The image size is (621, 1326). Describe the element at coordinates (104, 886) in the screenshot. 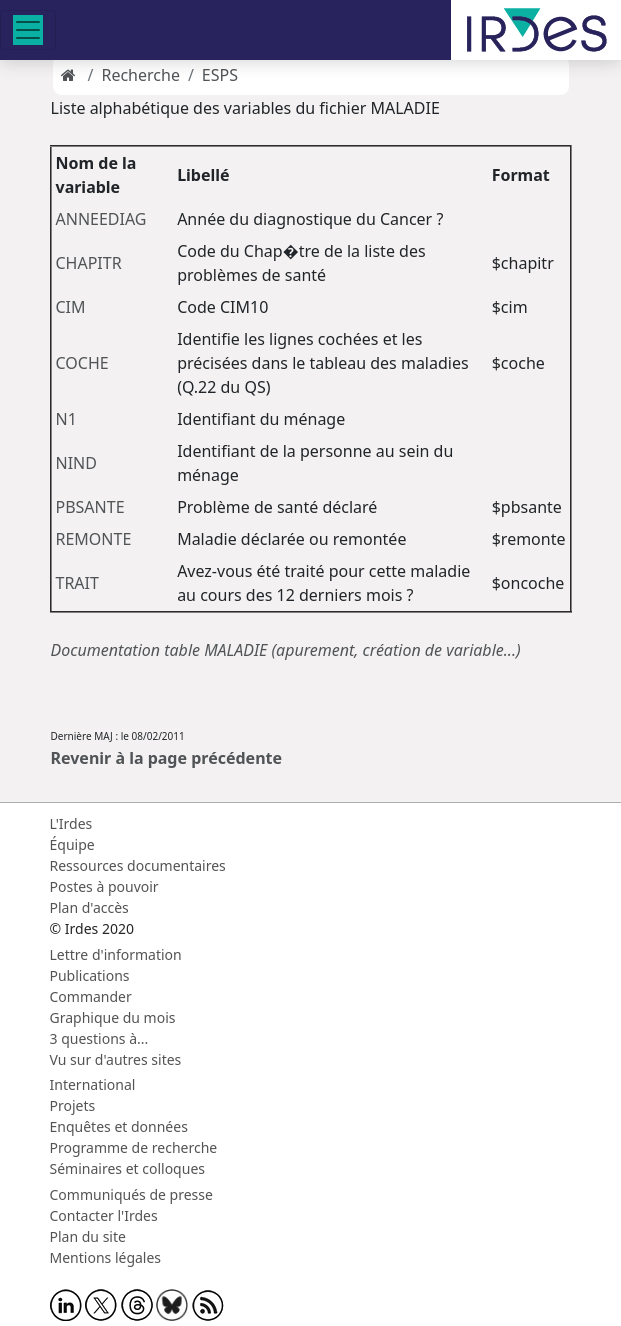

I see `Postes à pouvoir` at that location.